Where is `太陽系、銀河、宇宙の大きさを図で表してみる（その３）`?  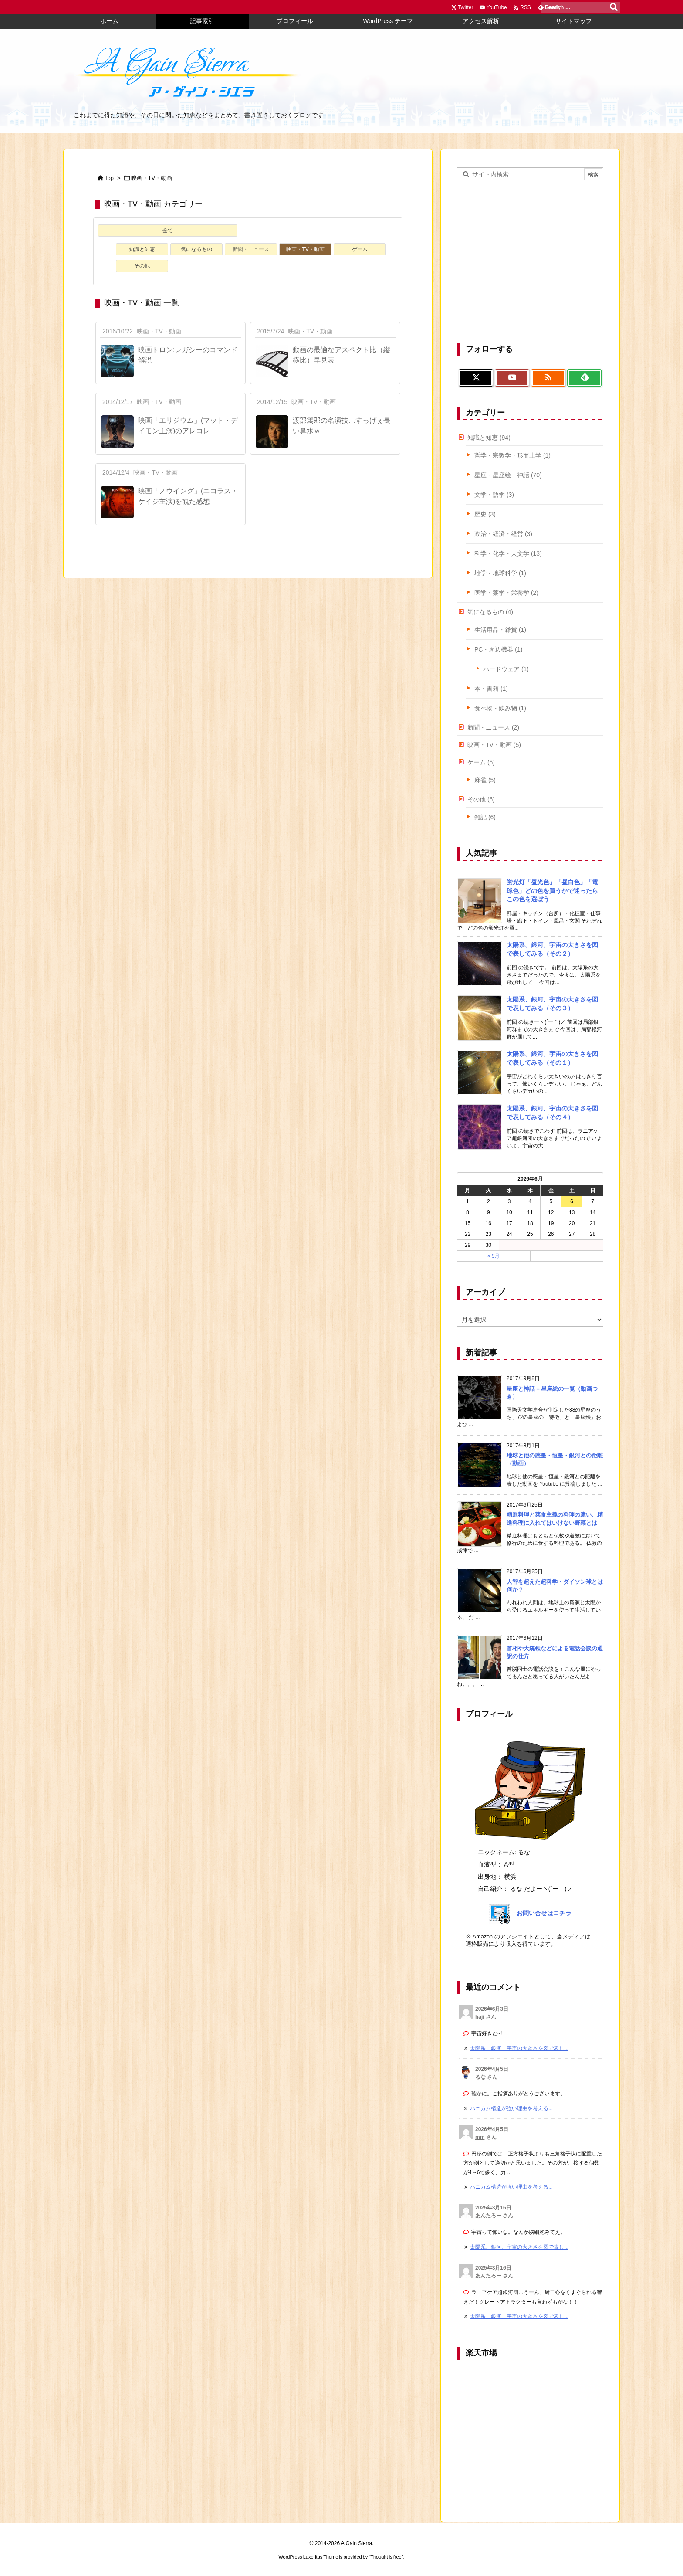 太陽系、銀河、宇宙の大きさを図で表してみる（その３） is located at coordinates (552, 1003).